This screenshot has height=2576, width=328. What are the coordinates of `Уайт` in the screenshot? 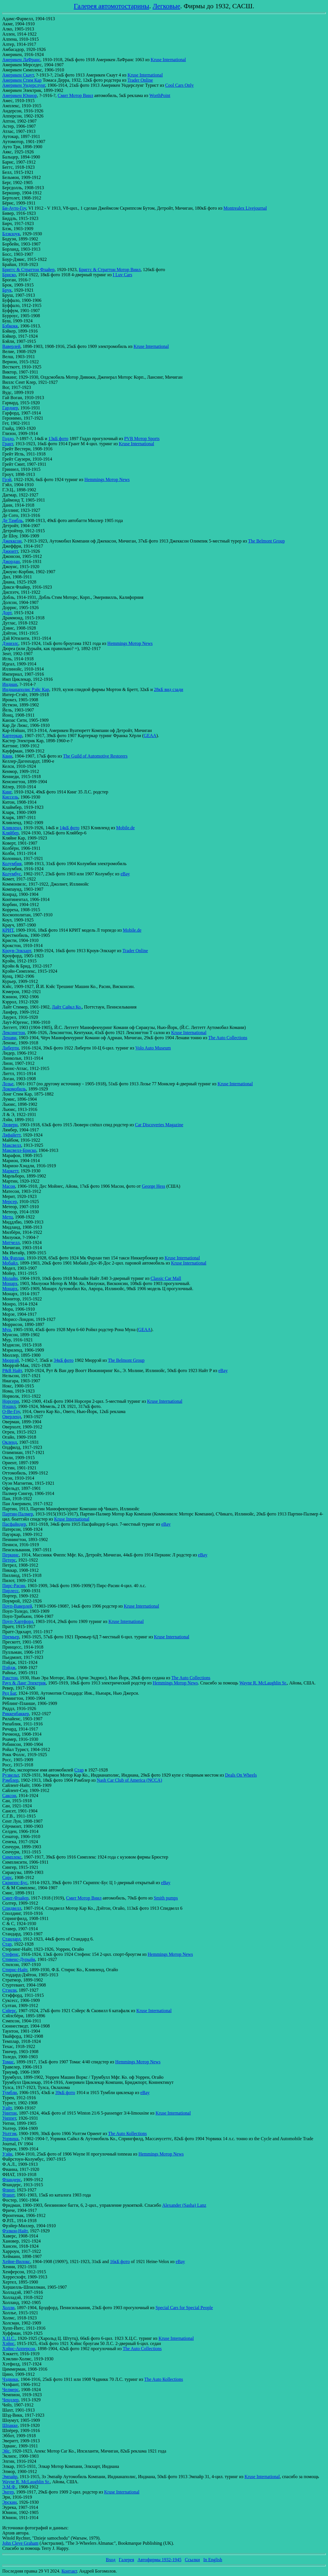 It's located at (7, 2107).